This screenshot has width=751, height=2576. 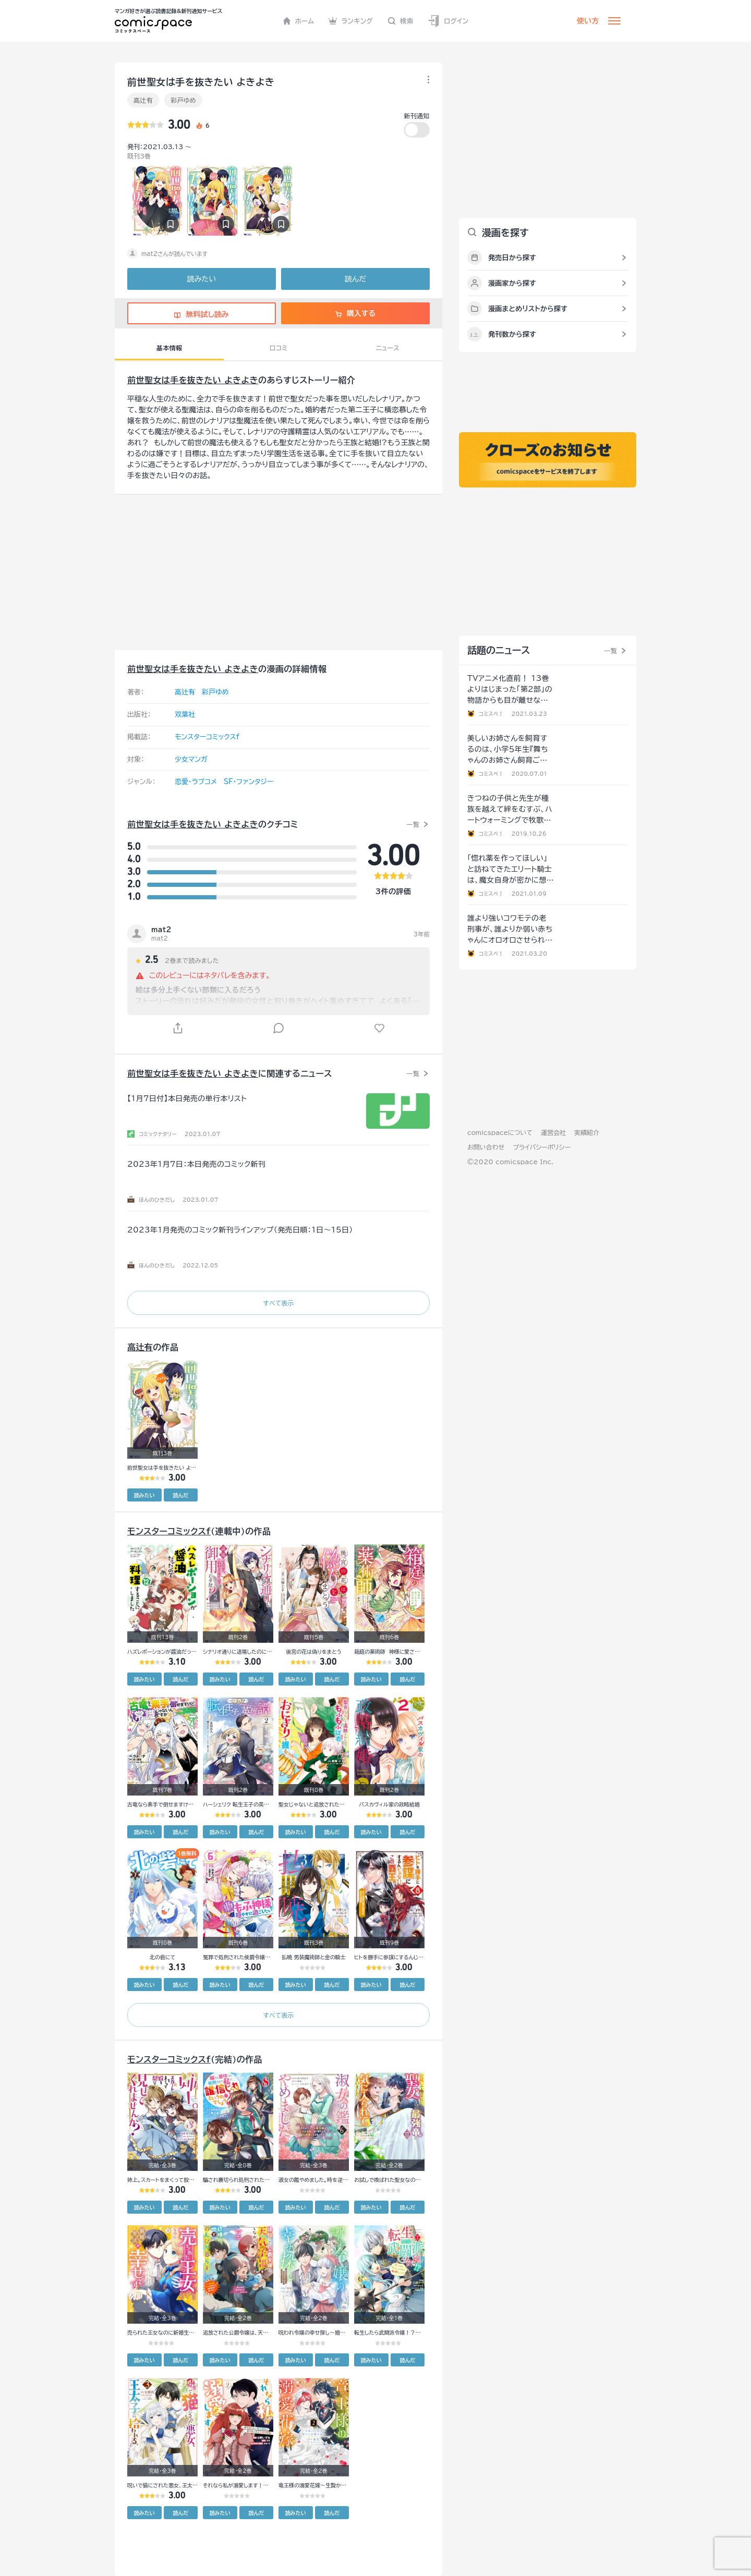 I want to click on お問い合わせ, so click(x=485, y=1147).